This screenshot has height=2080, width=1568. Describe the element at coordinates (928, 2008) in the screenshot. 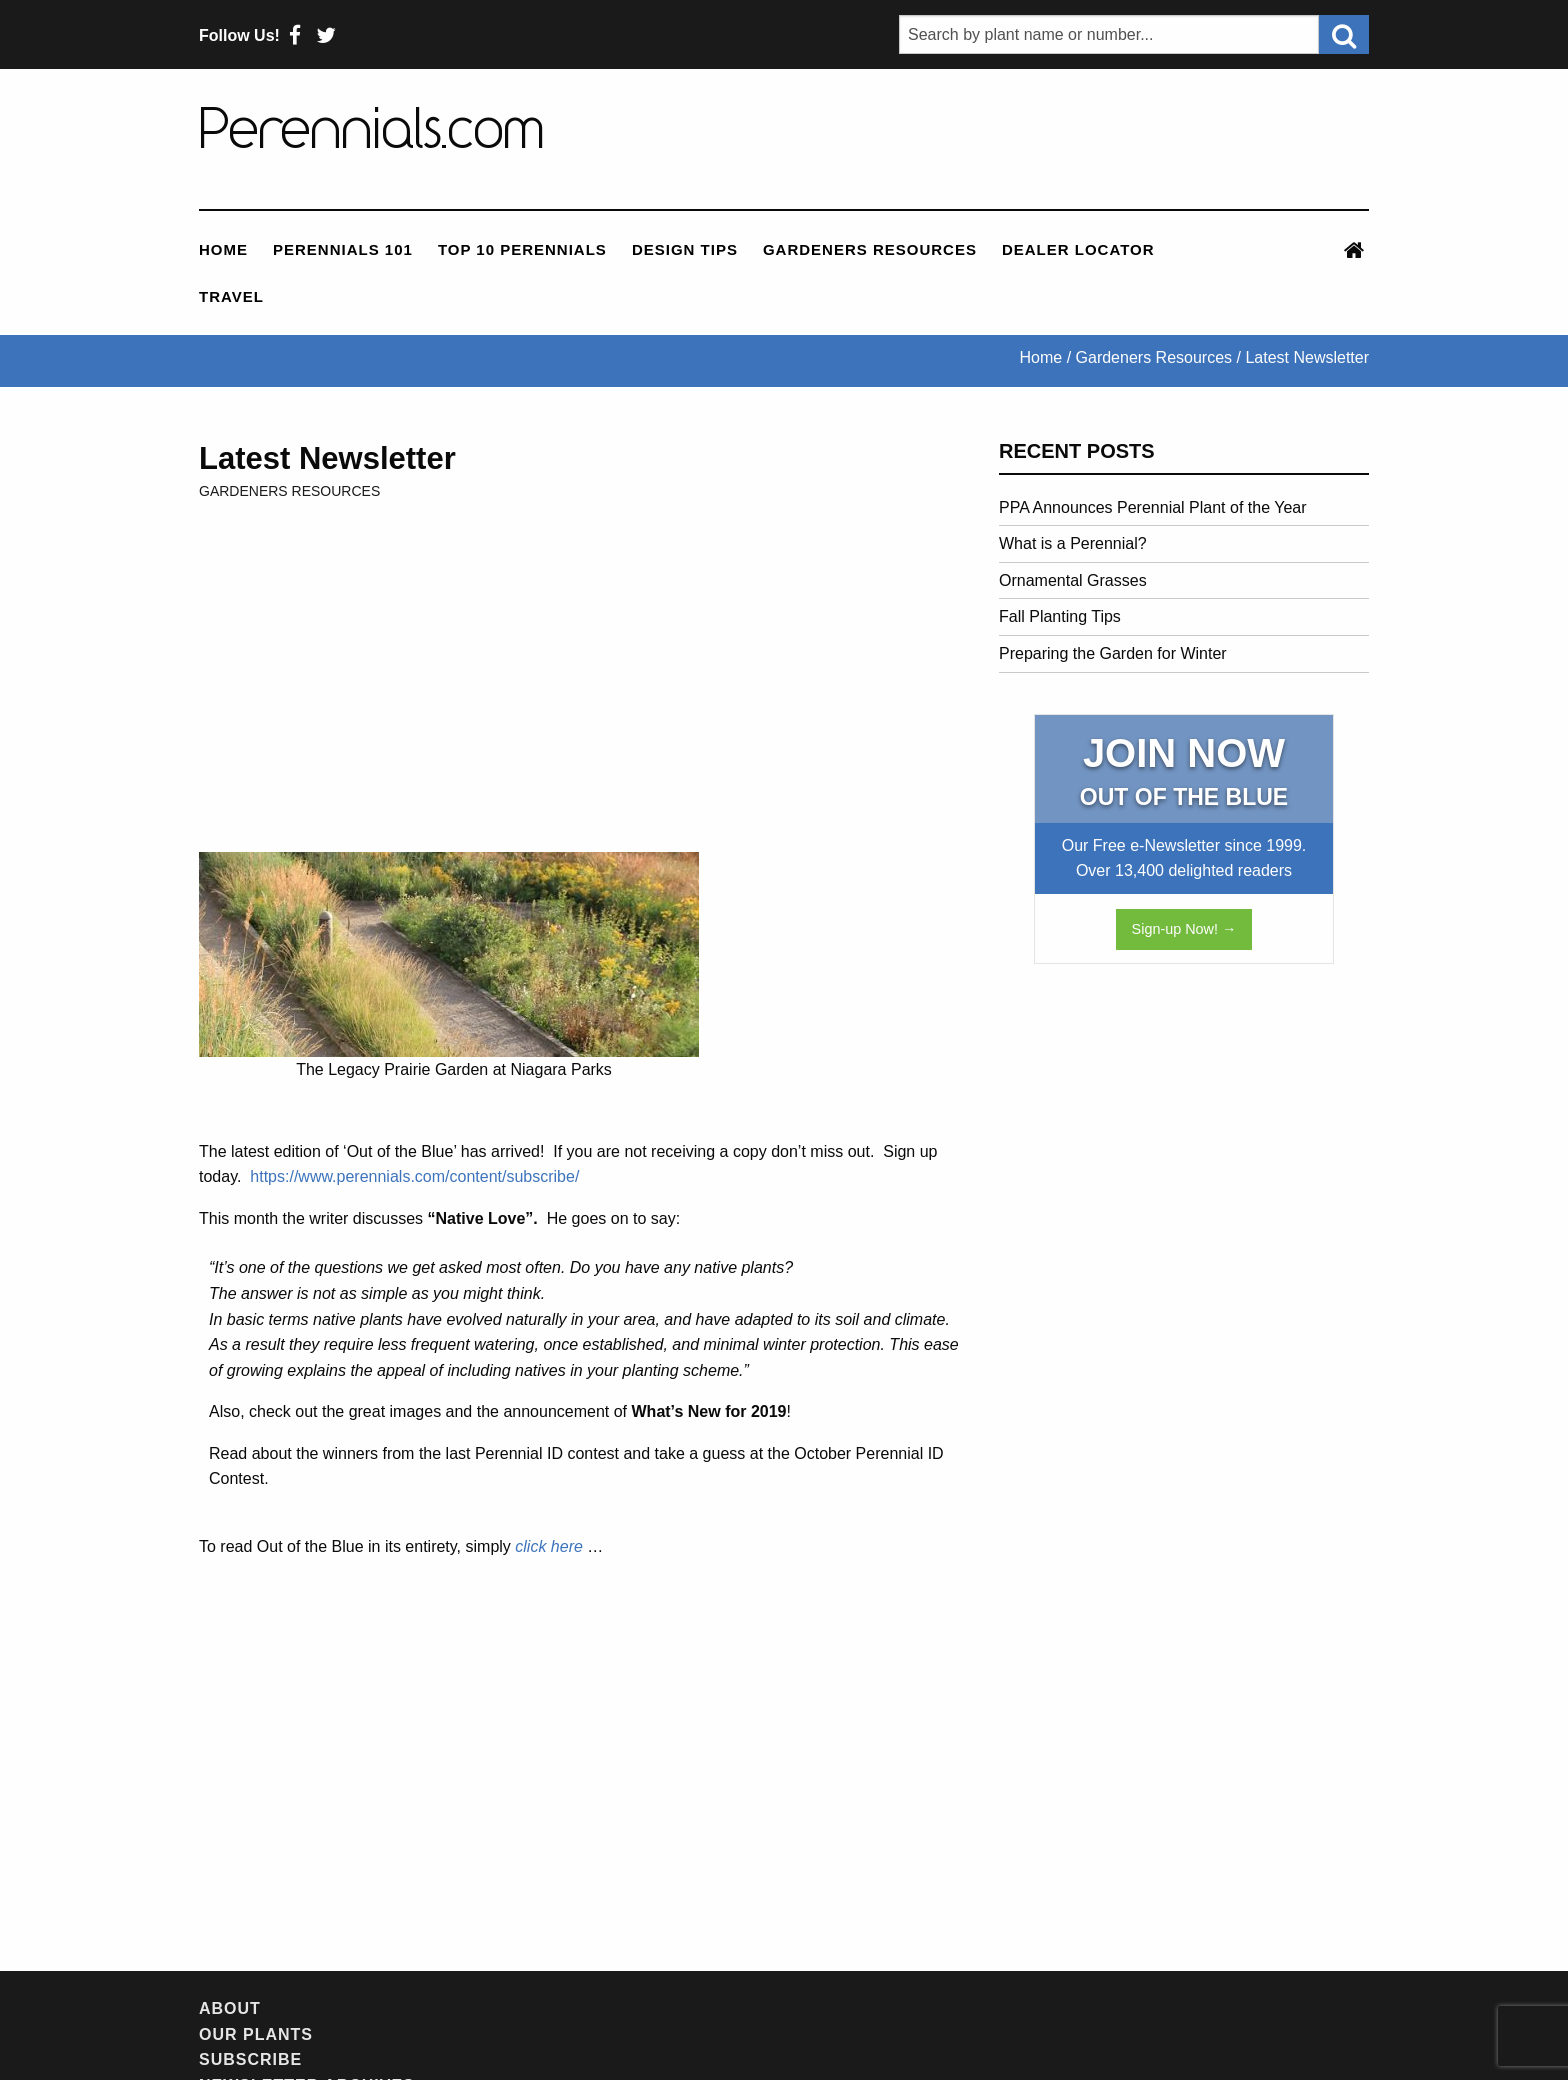

I see `Contact Us` at that location.